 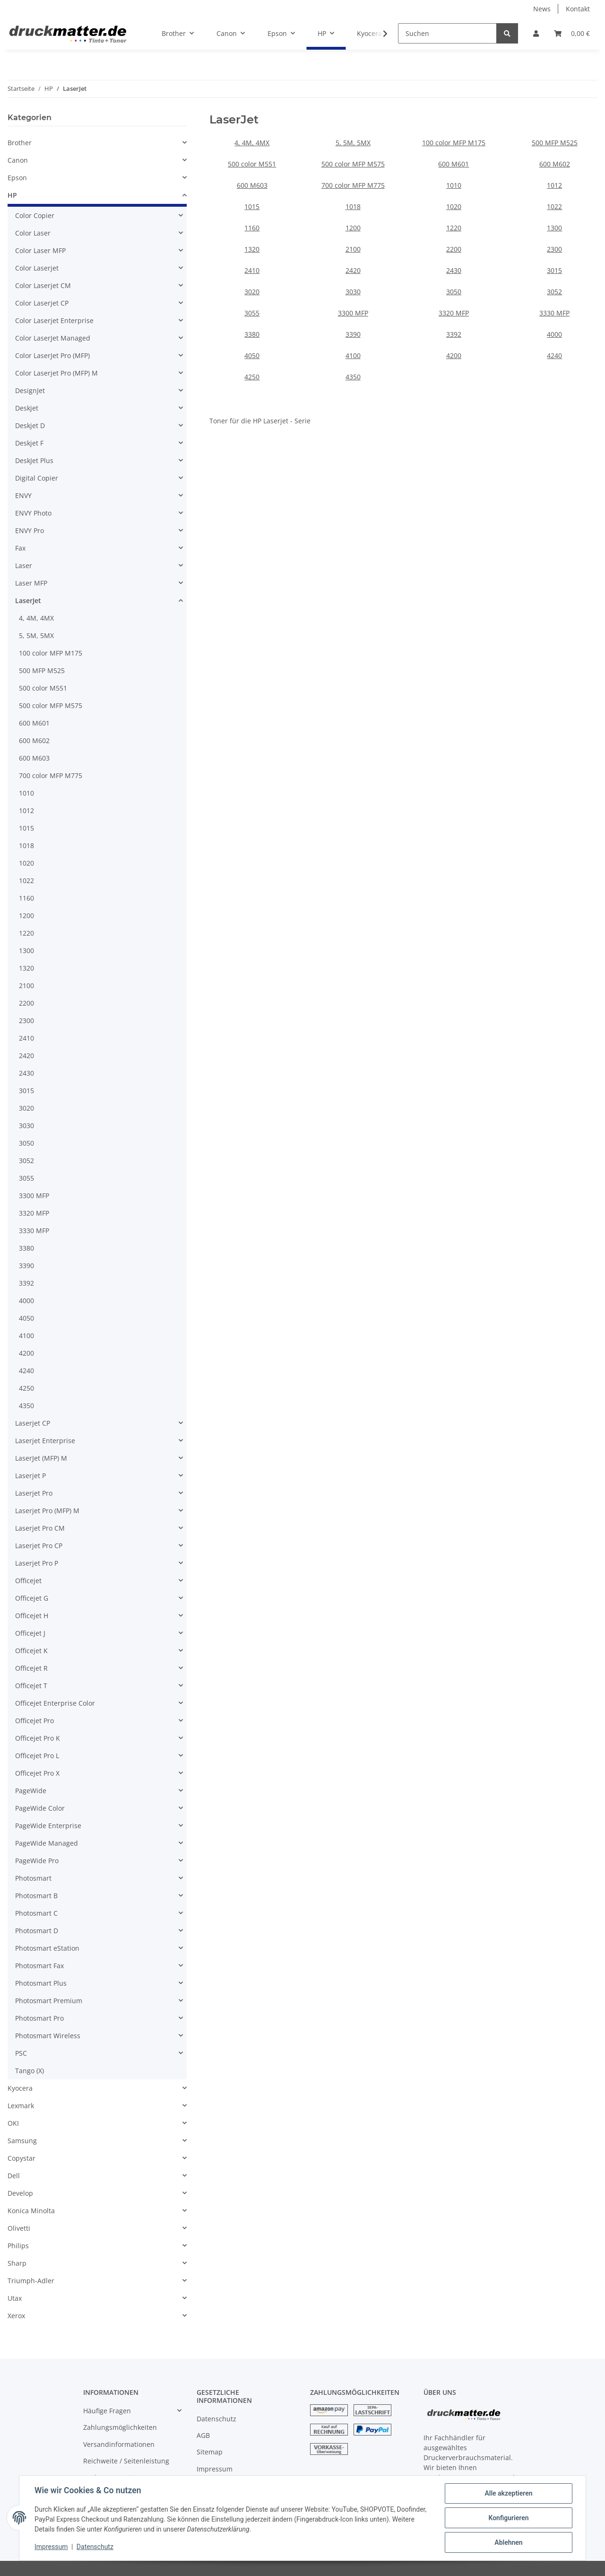 What do you see at coordinates (554, 334) in the screenshot?
I see `4000` at bounding box center [554, 334].